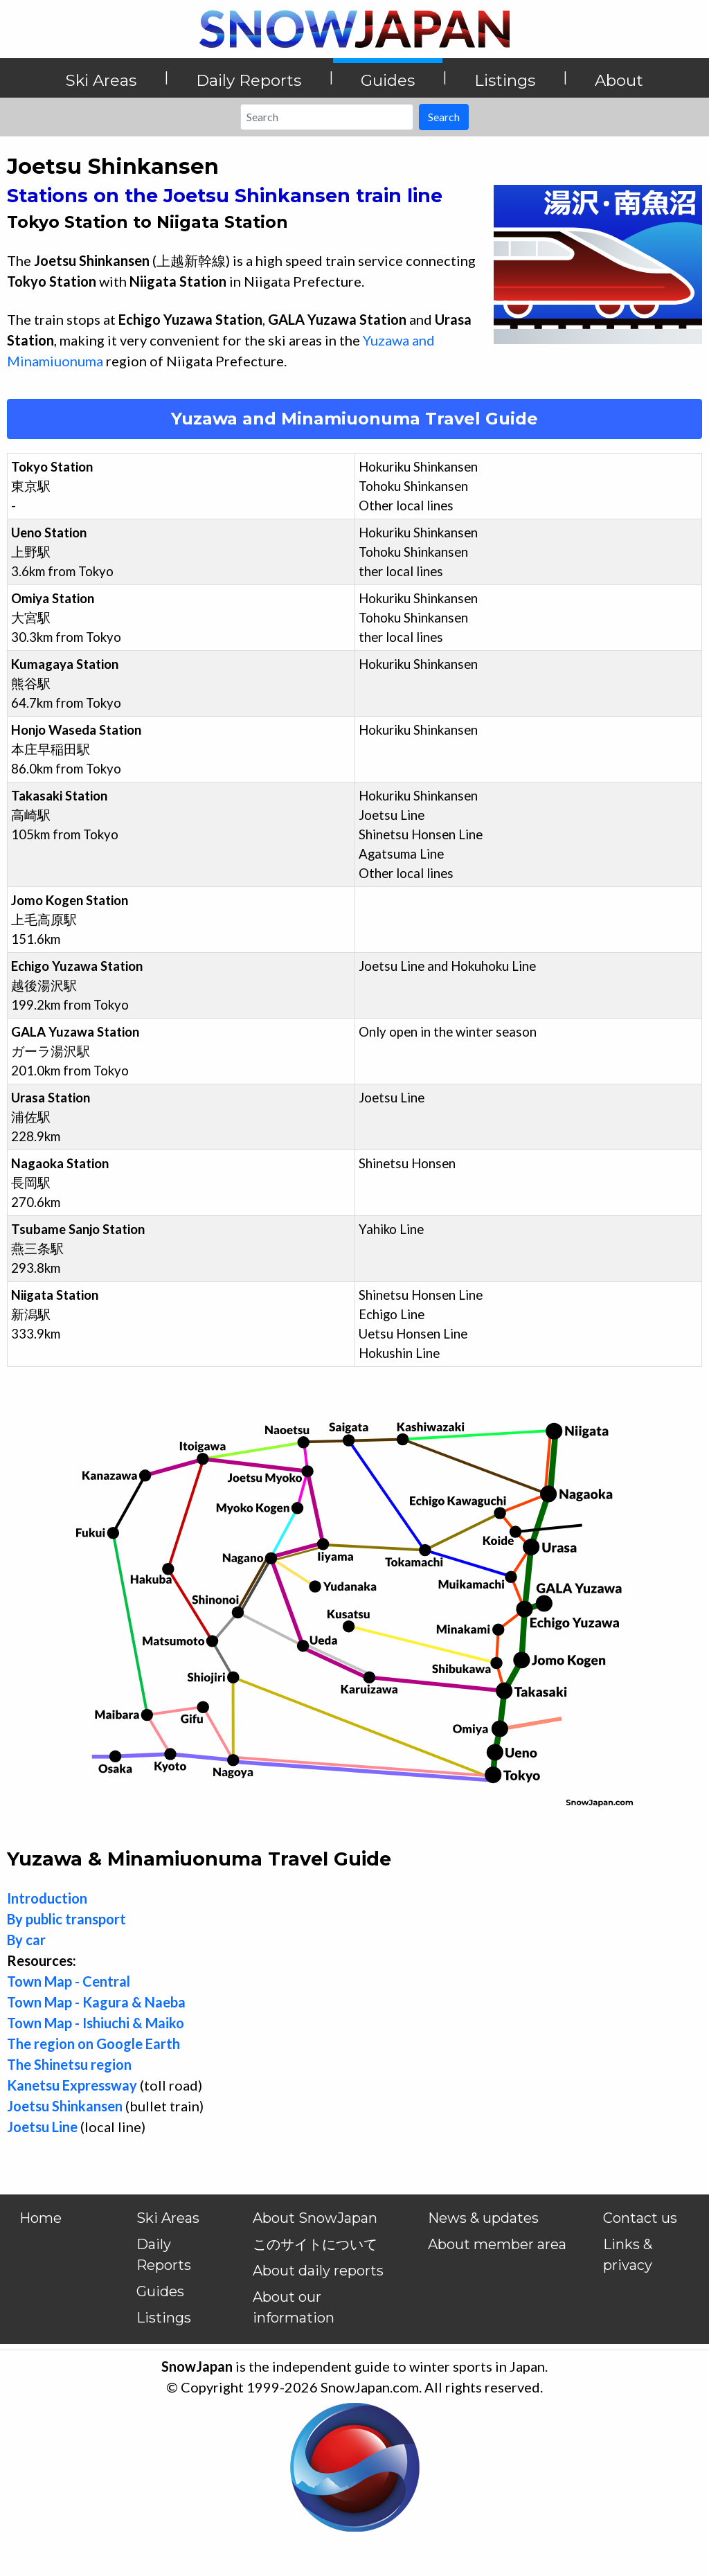 The image size is (709, 2576). Describe the element at coordinates (627, 2254) in the screenshot. I see `Links & privacy` at that location.